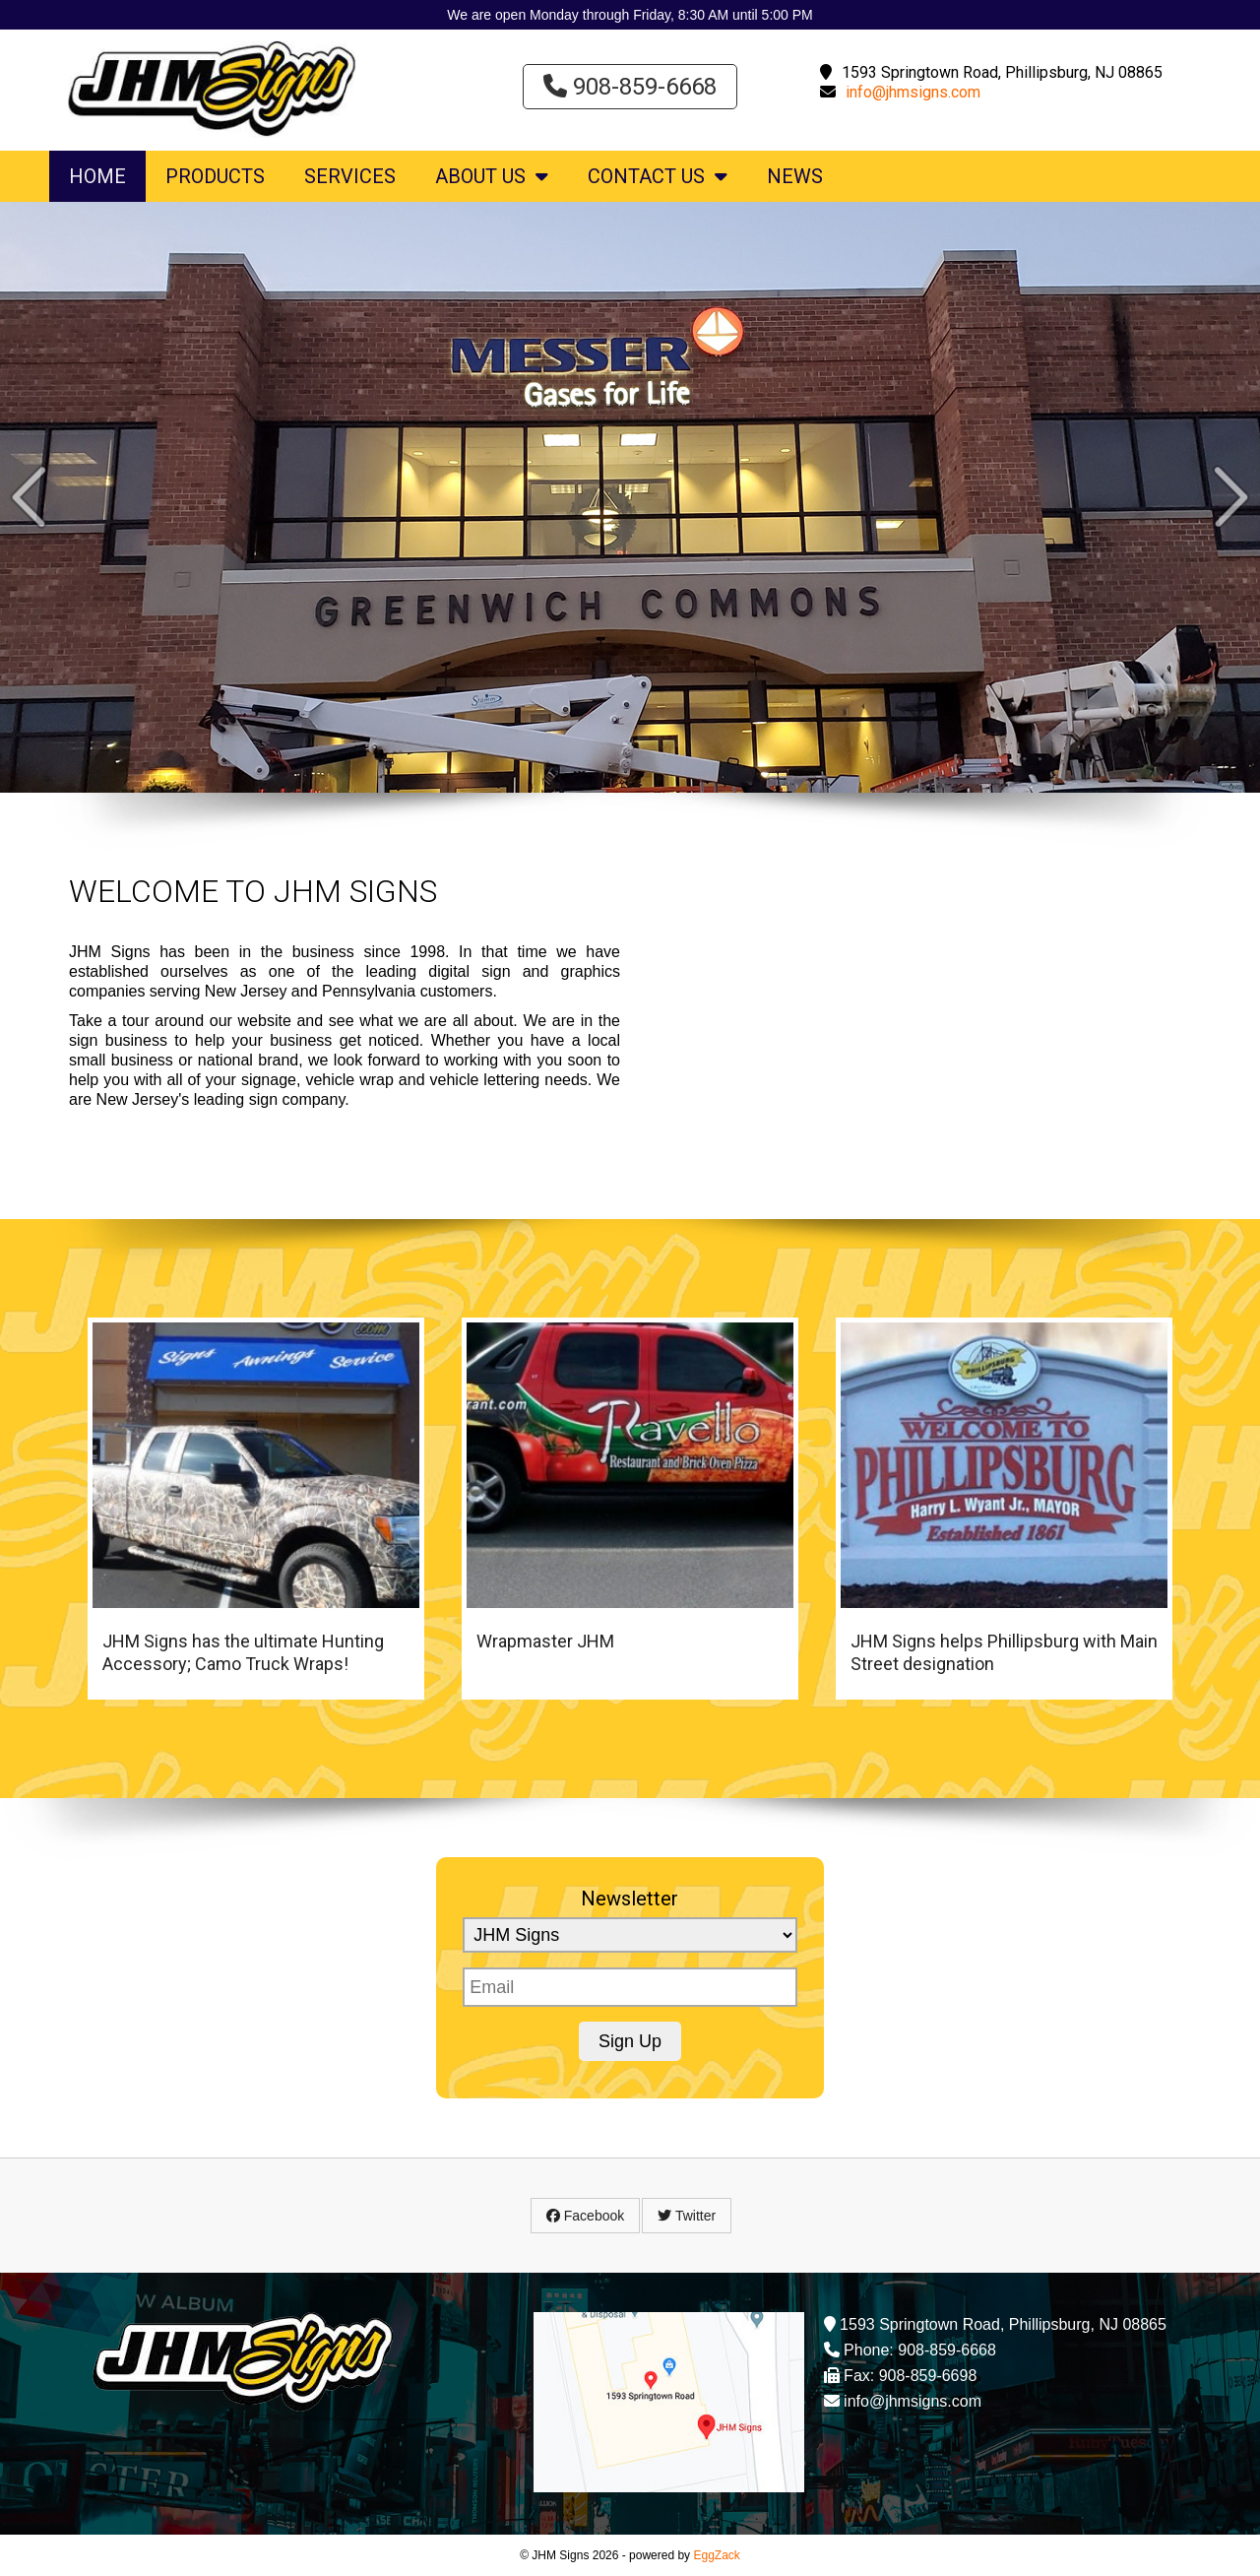  Describe the element at coordinates (913, 92) in the screenshot. I see `info@jhmsigns.com` at that location.